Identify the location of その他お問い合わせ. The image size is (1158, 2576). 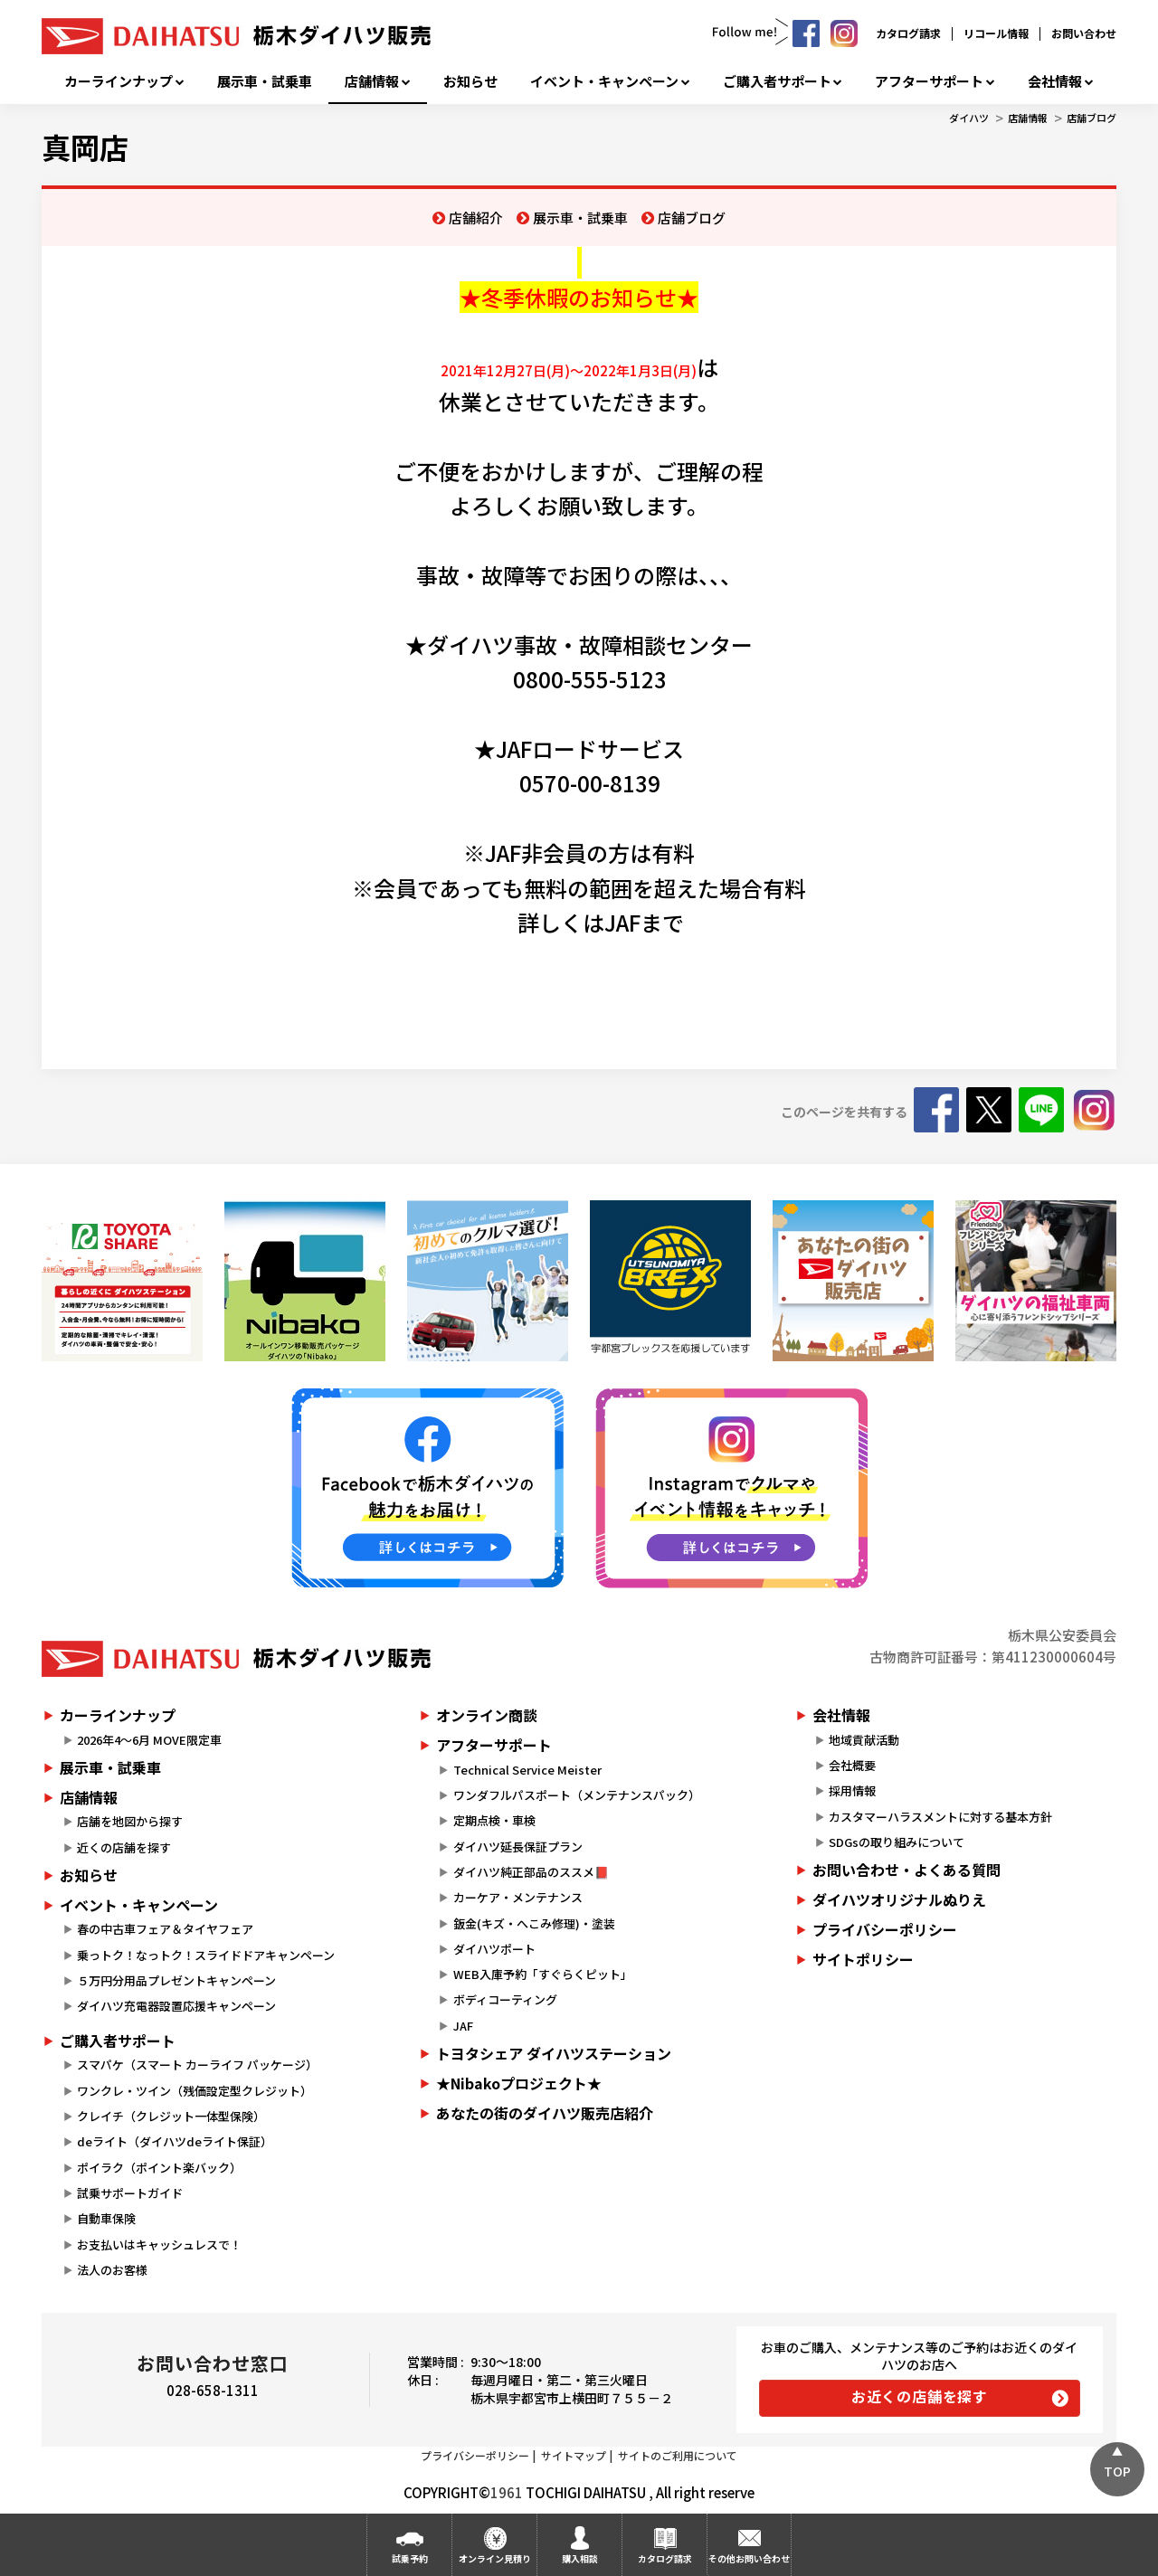
(749, 2558).